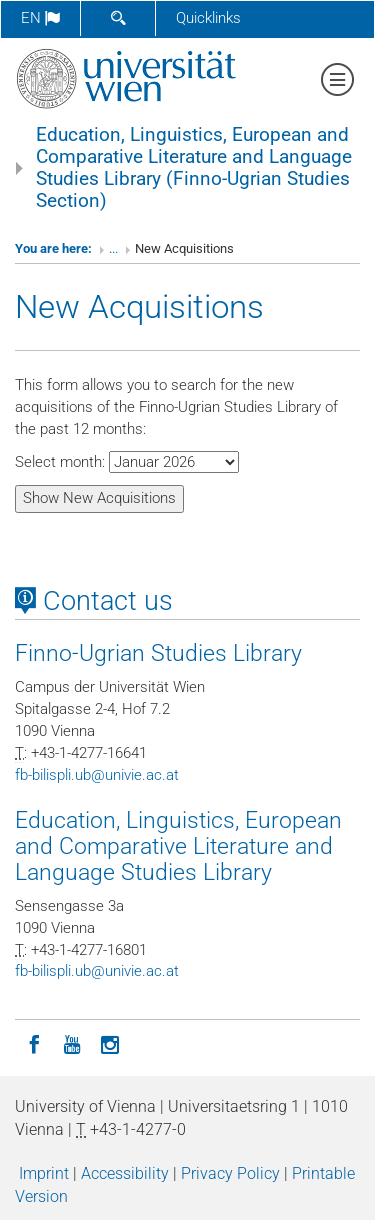 Image resolution: width=375 pixels, height=1220 pixels. Describe the element at coordinates (194, 168) in the screenshot. I see `Education, Linguistics, European and Comparative Literature and Language Studies Library (Finno-Ugrian Studies Section)` at that location.